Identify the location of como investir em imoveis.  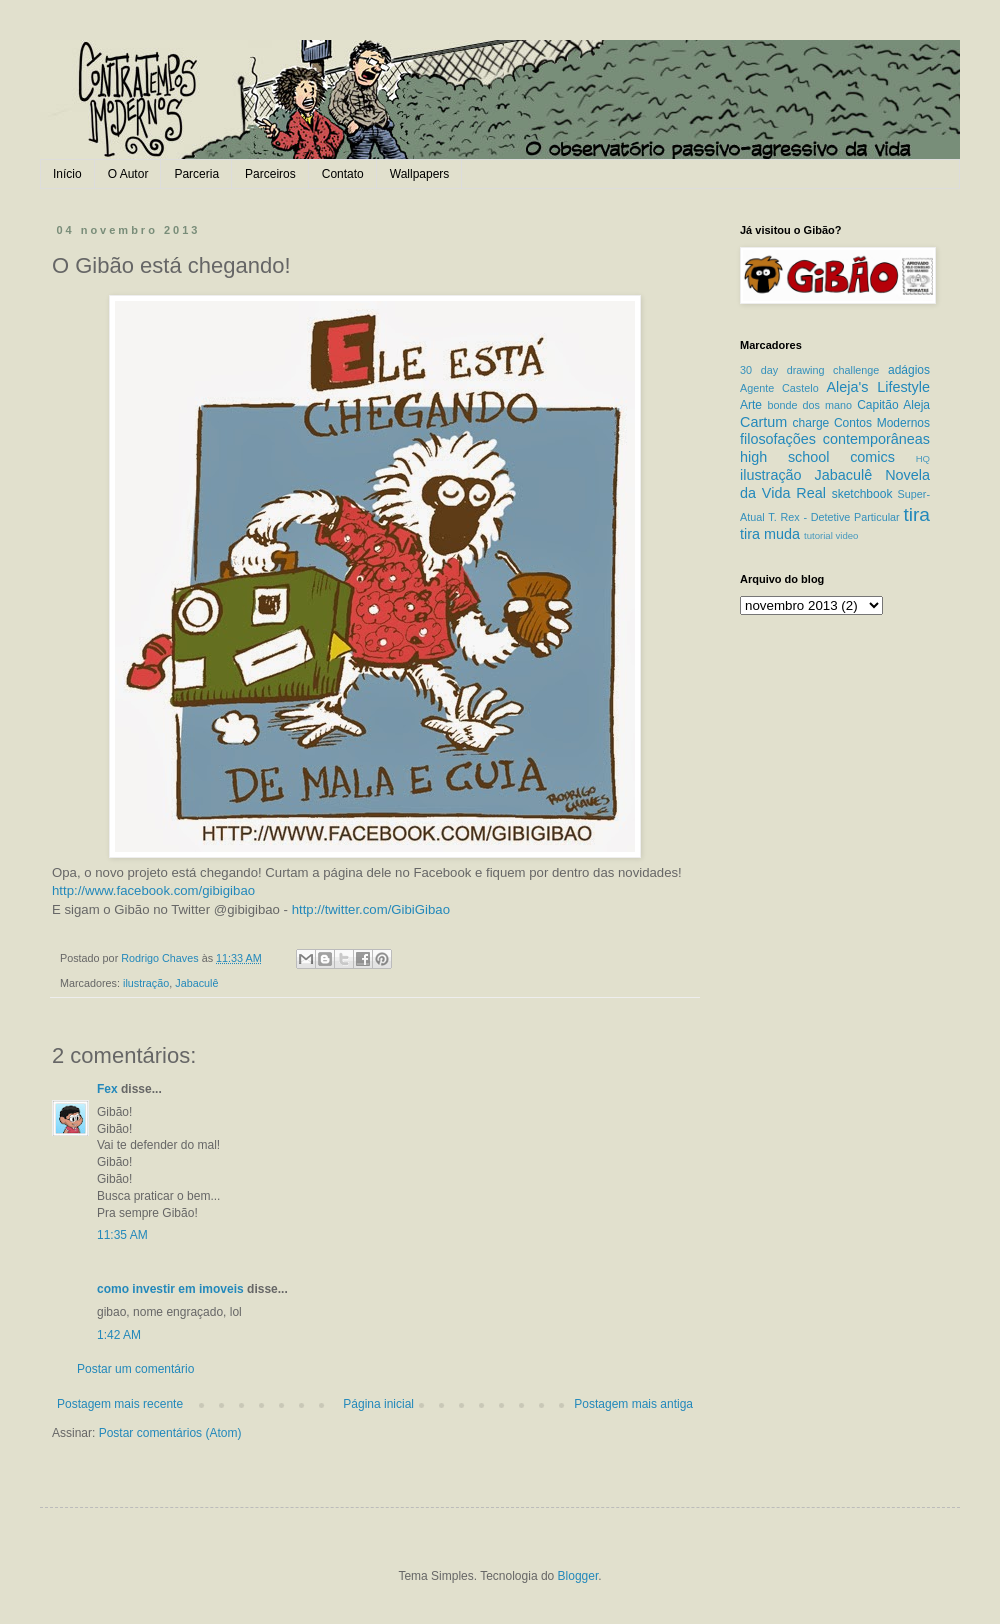
(170, 1289).